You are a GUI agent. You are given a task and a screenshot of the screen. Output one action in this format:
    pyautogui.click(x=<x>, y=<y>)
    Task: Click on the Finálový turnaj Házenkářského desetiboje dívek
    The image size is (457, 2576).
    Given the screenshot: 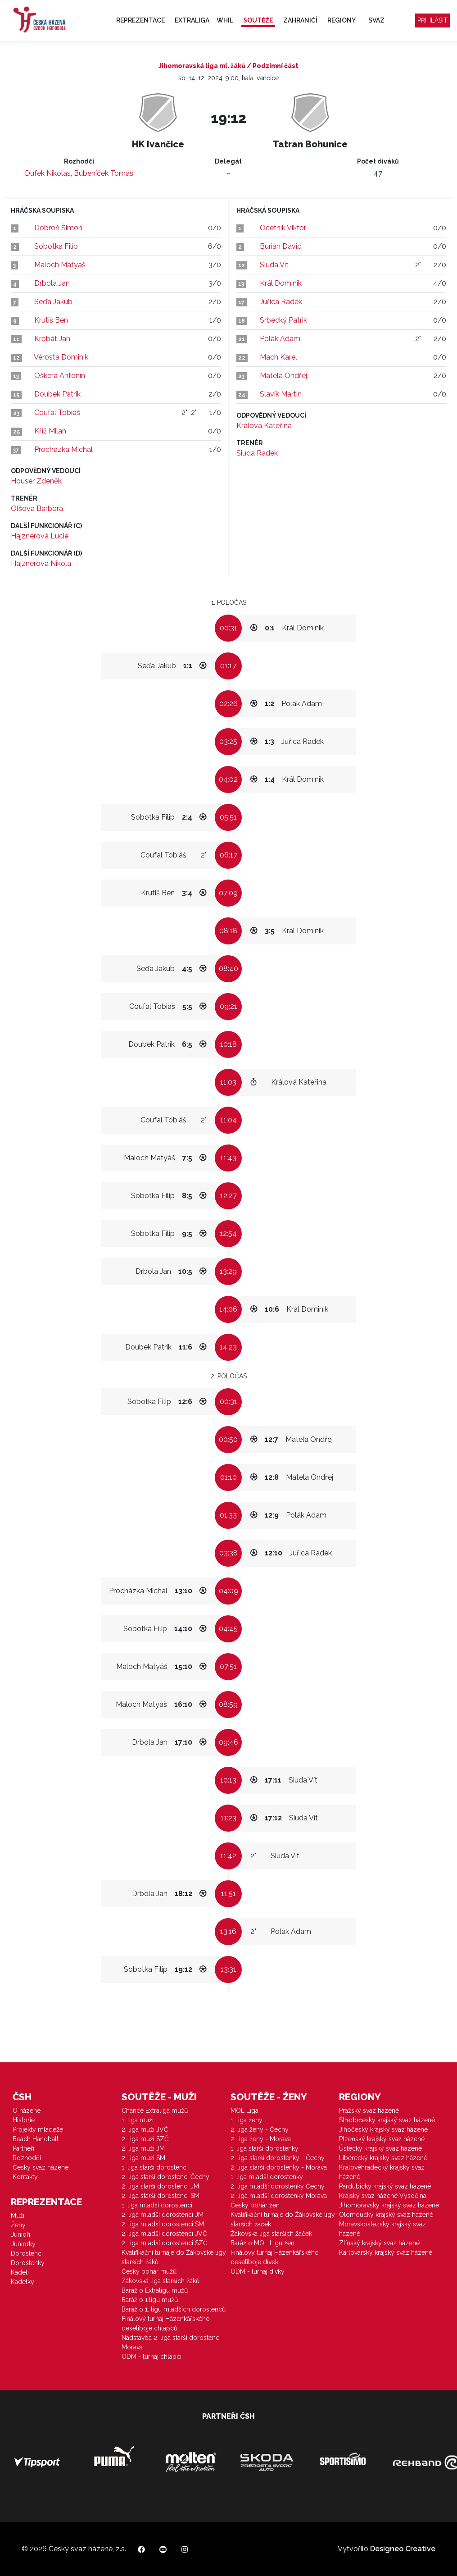 What is the action you would take?
    pyautogui.click(x=275, y=2257)
    